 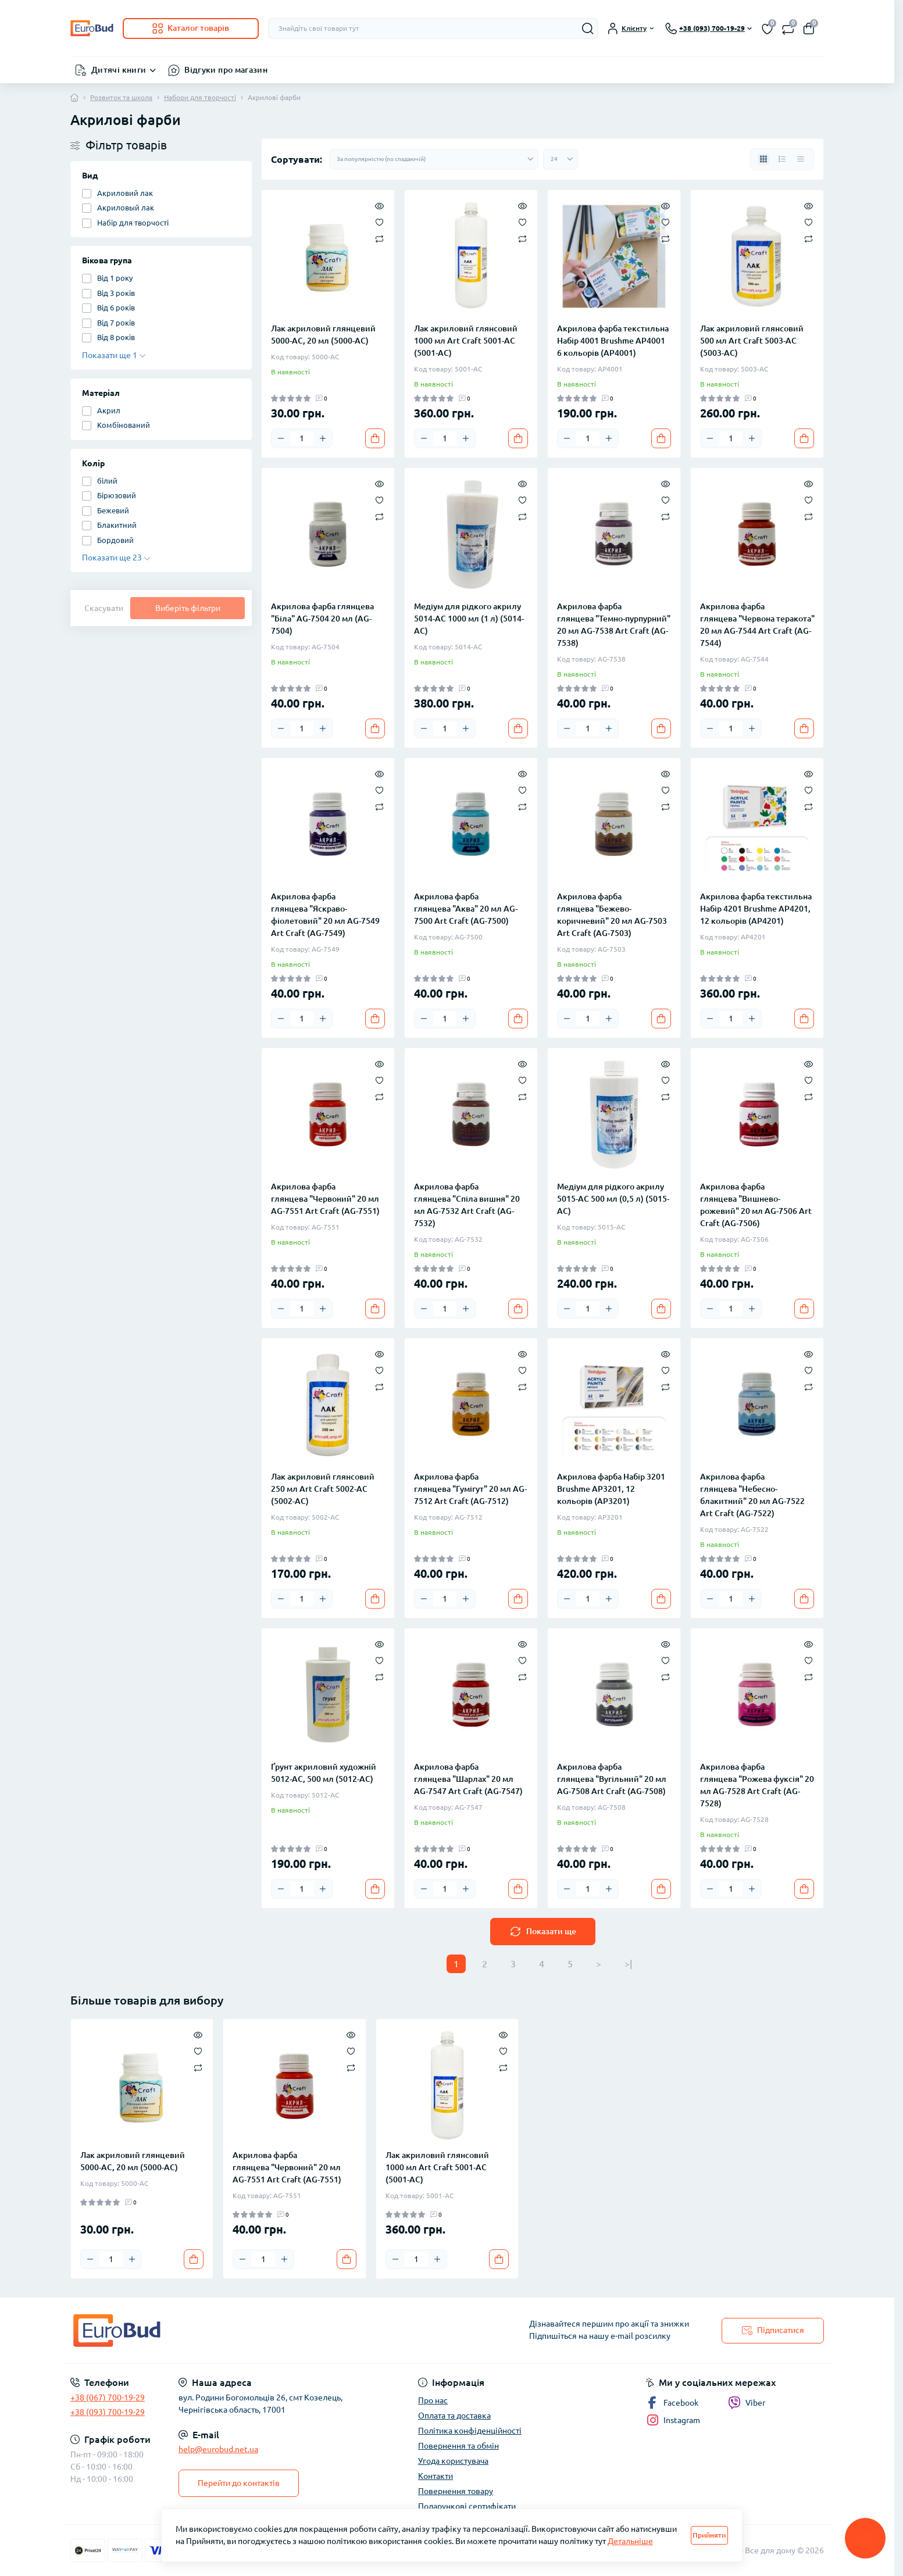 What do you see at coordinates (465, 909) in the screenshot?
I see `Акрилова фарба глянцева "Аква" 20 мл AG-7500 Art Craft (AG-7500)` at bounding box center [465, 909].